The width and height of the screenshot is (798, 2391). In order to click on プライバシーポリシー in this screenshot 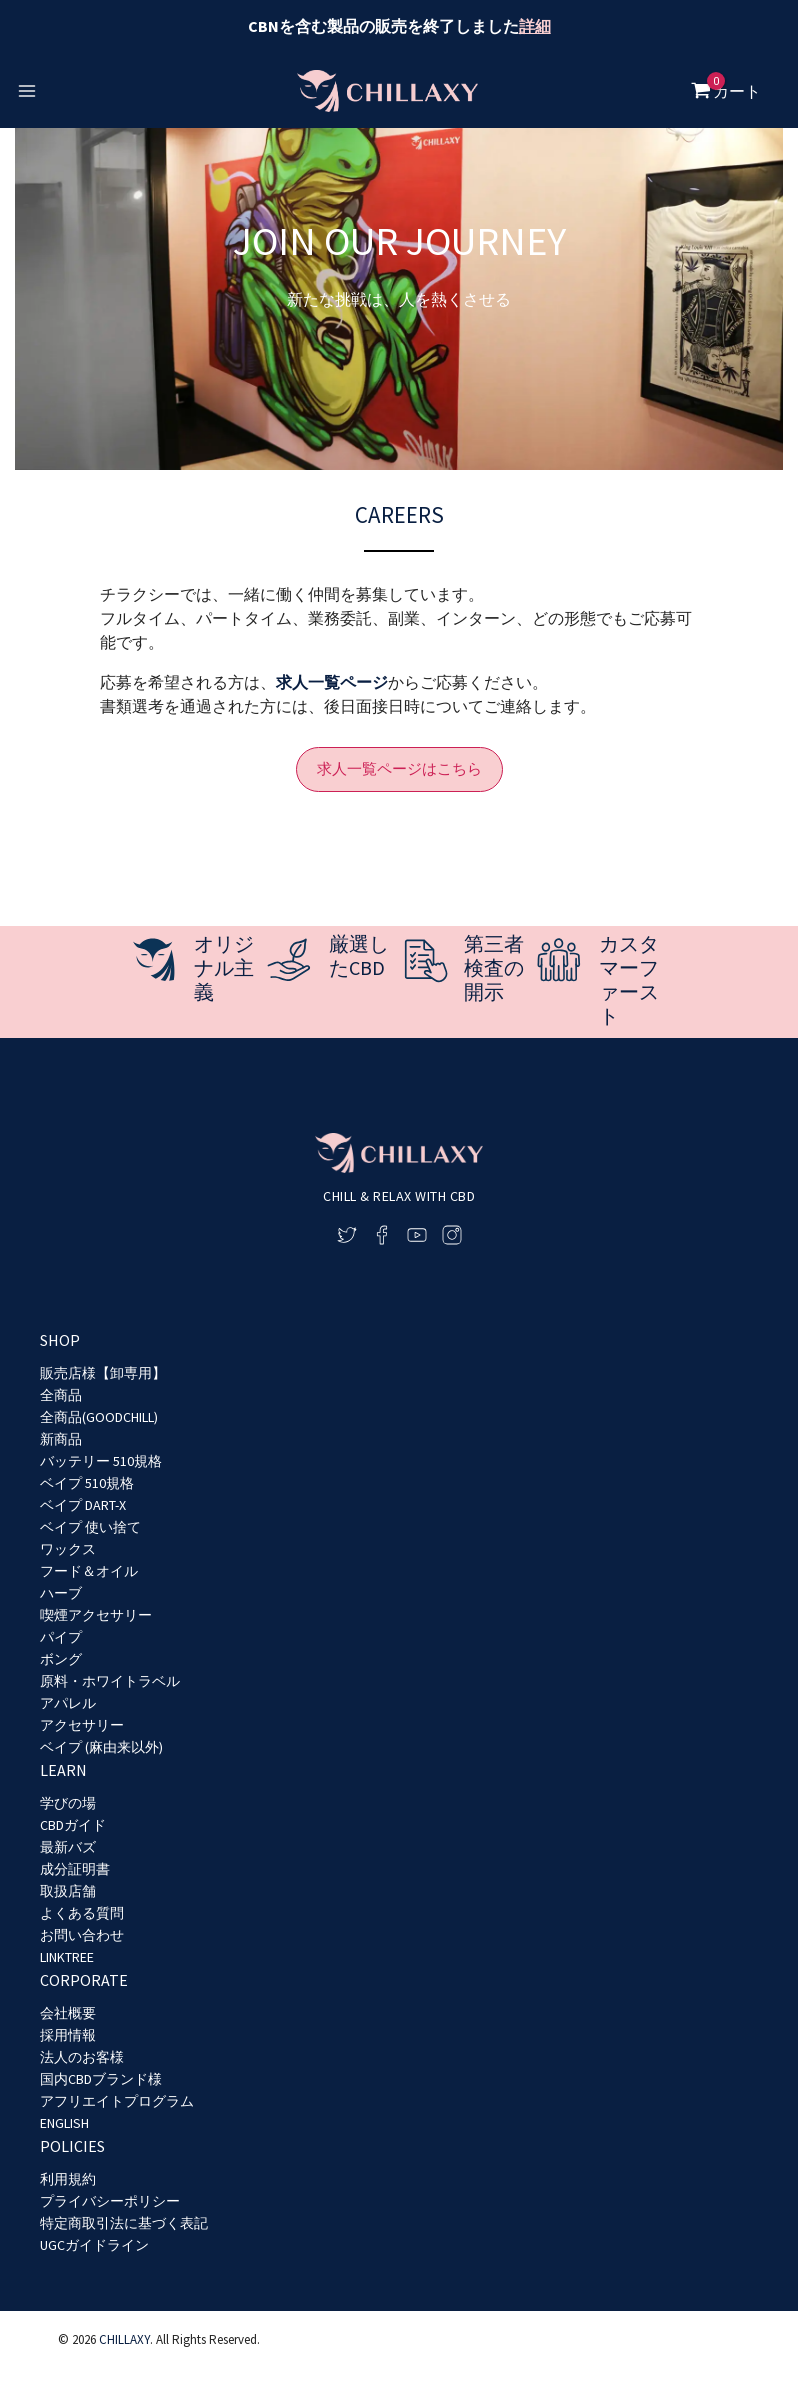, I will do `click(110, 2201)`.